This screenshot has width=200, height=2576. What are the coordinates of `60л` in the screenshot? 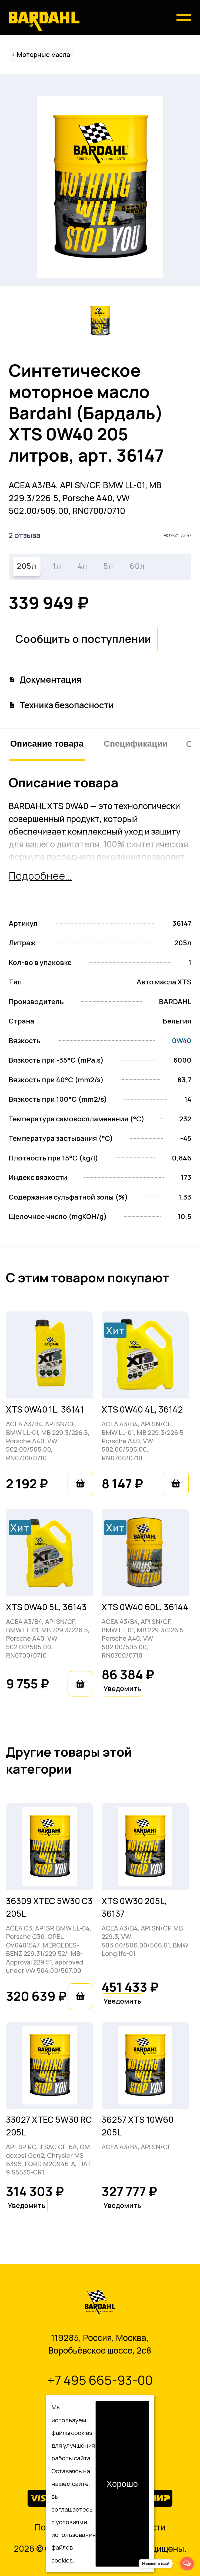 It's located at (137, 566).